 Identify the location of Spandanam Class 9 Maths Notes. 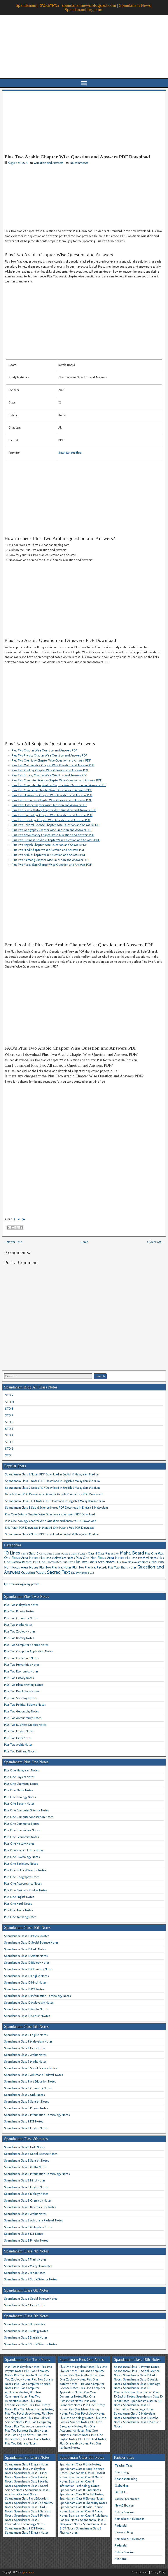
(25, 2061).